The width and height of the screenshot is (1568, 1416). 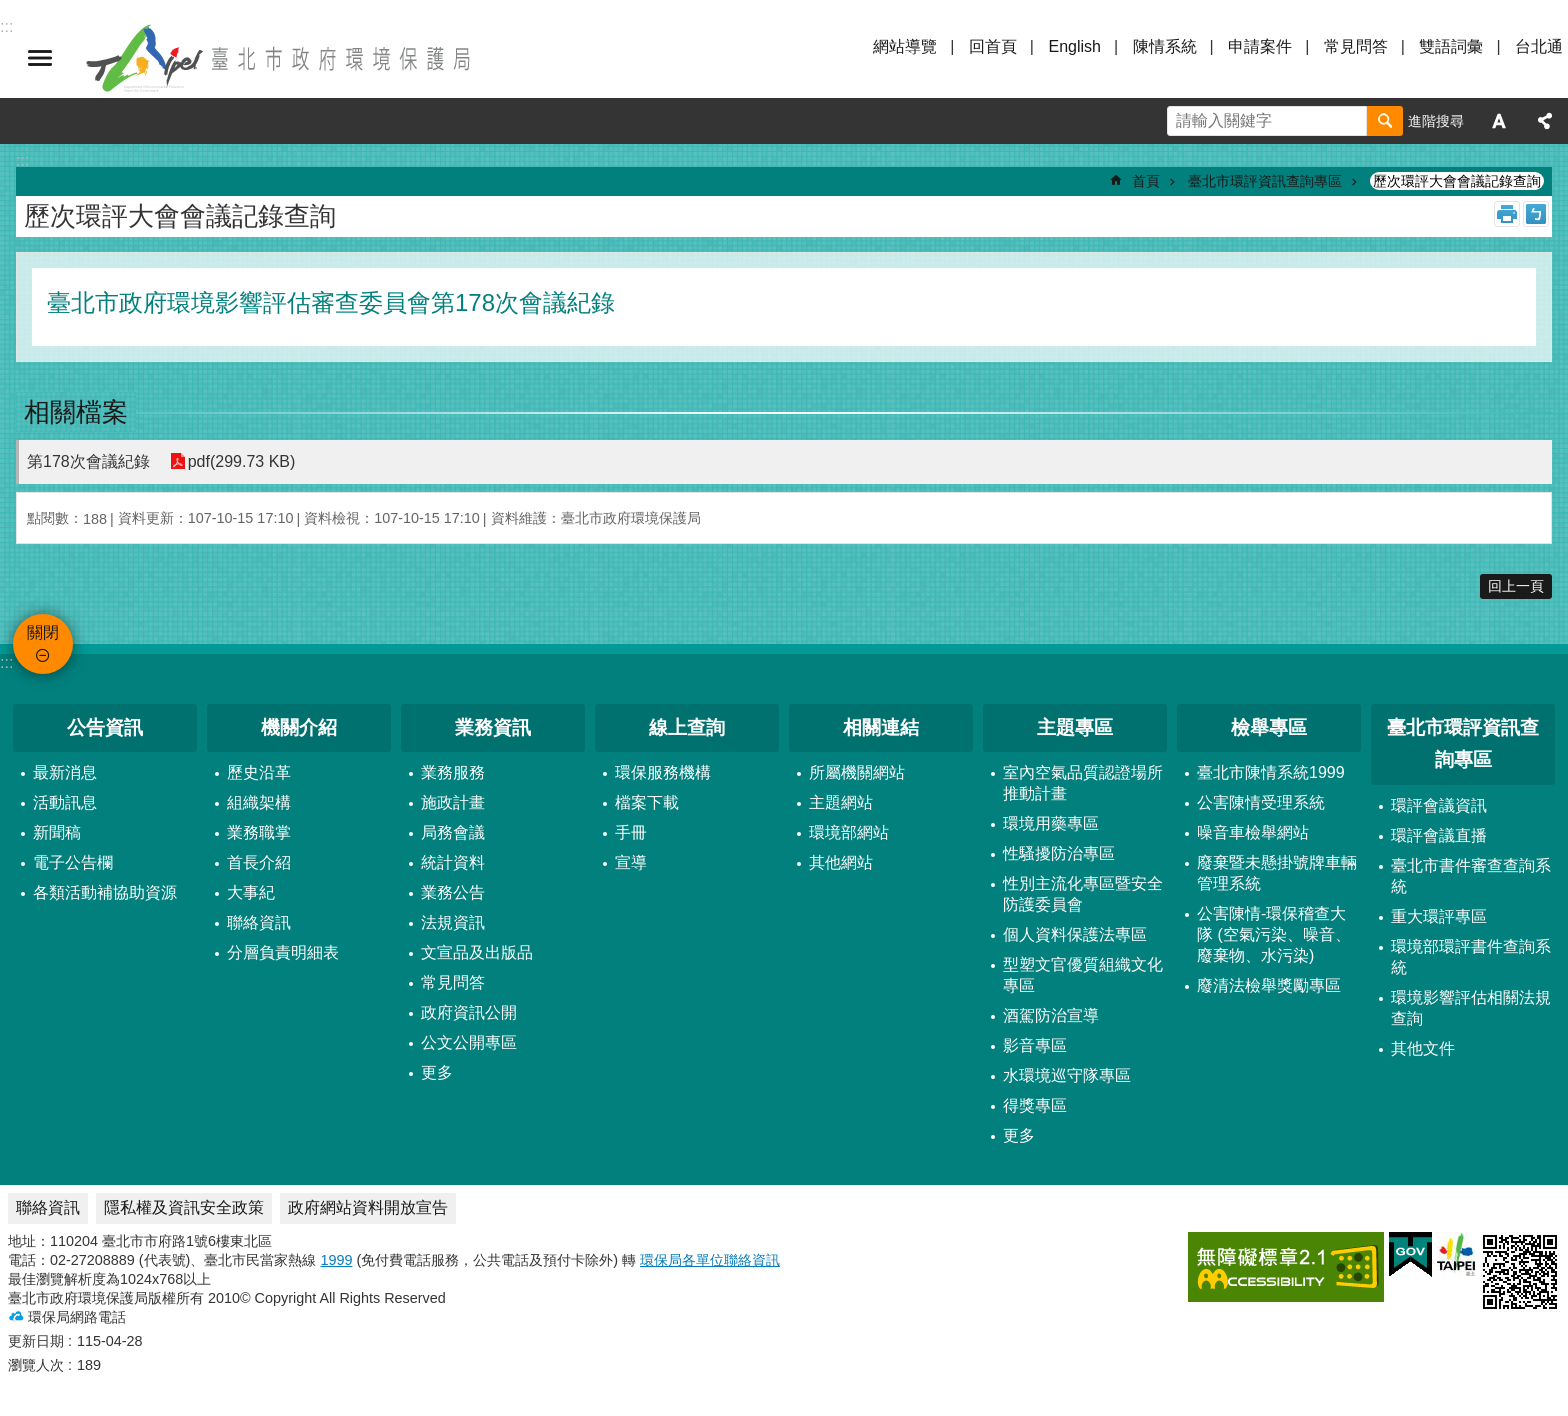 What do you see at coordinates (368, 1207) in the screenshot?
I see `政府網站資料開放宣告` at bounding box center [368, 1207].